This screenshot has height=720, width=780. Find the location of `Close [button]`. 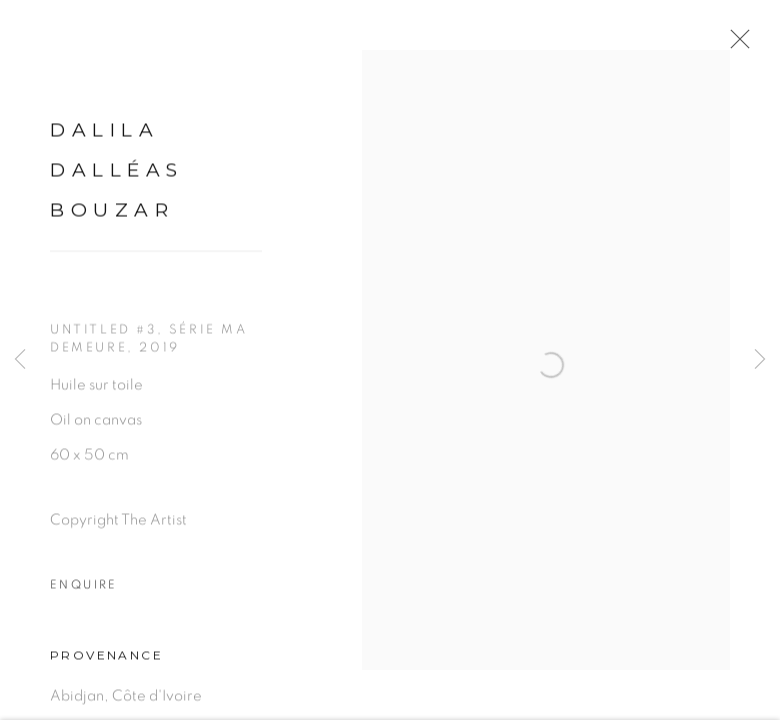

Close [button] is located at coordinates (744, 45).